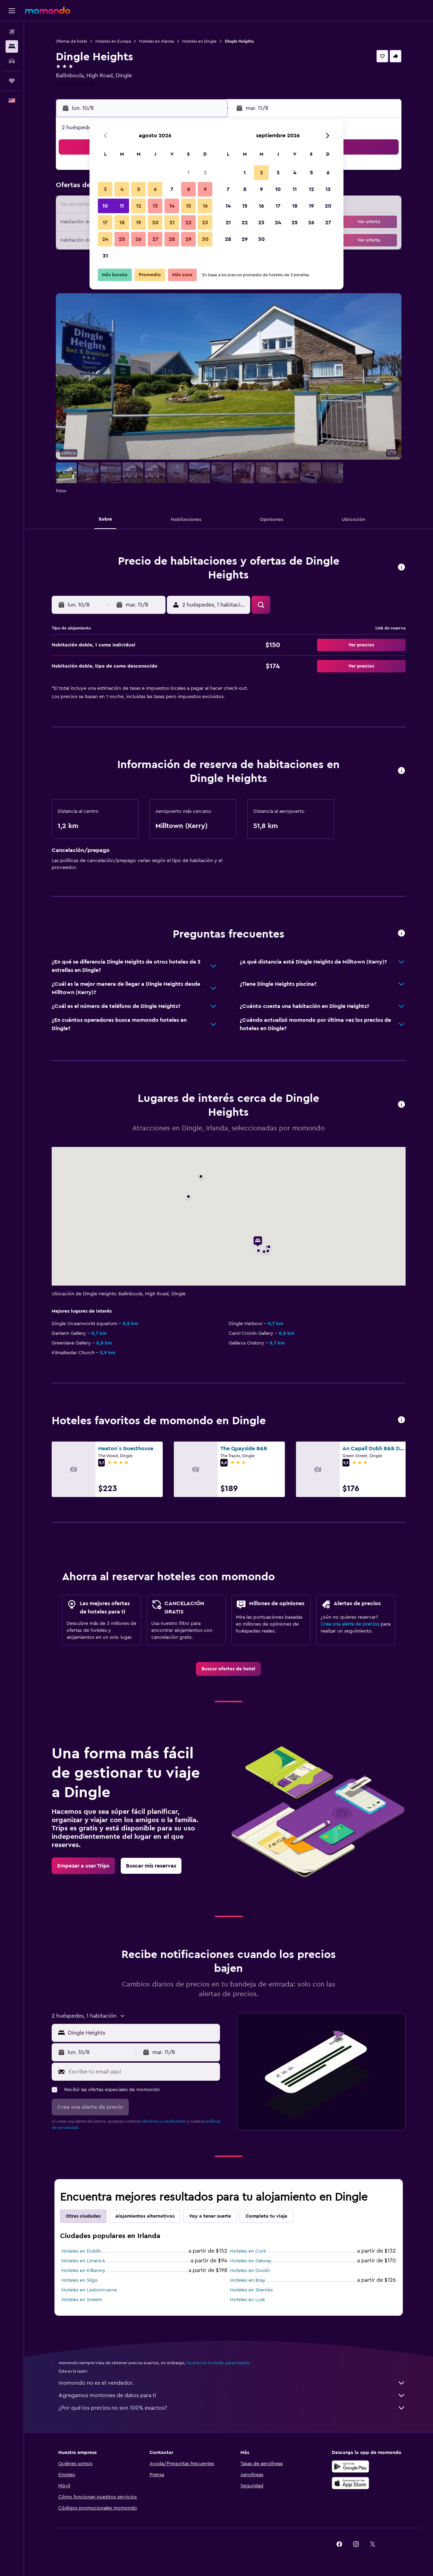 The image size is (433, 2576). Describe the element at coordinates (122, 239) in the screenshot. I see `25 [button]` at that location.